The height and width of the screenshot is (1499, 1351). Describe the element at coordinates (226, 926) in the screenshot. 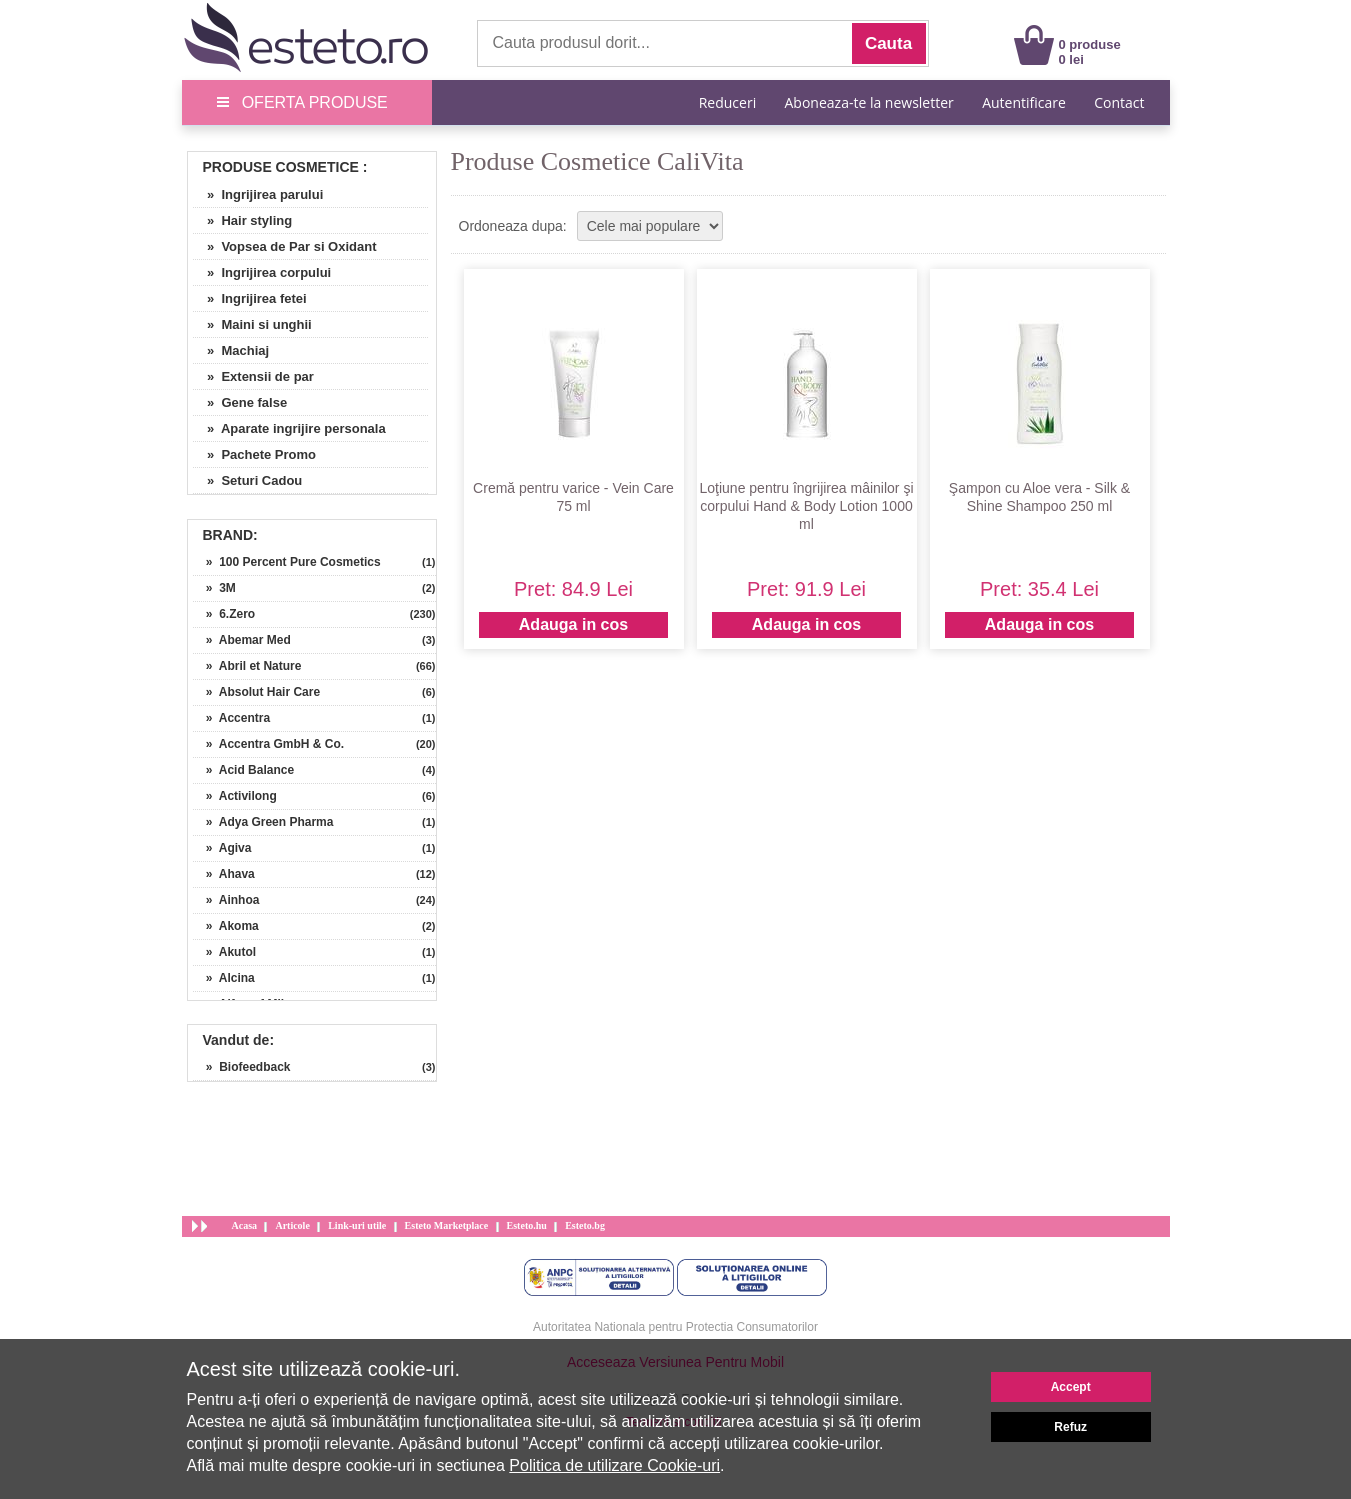

I see `» Akoma` at that location.